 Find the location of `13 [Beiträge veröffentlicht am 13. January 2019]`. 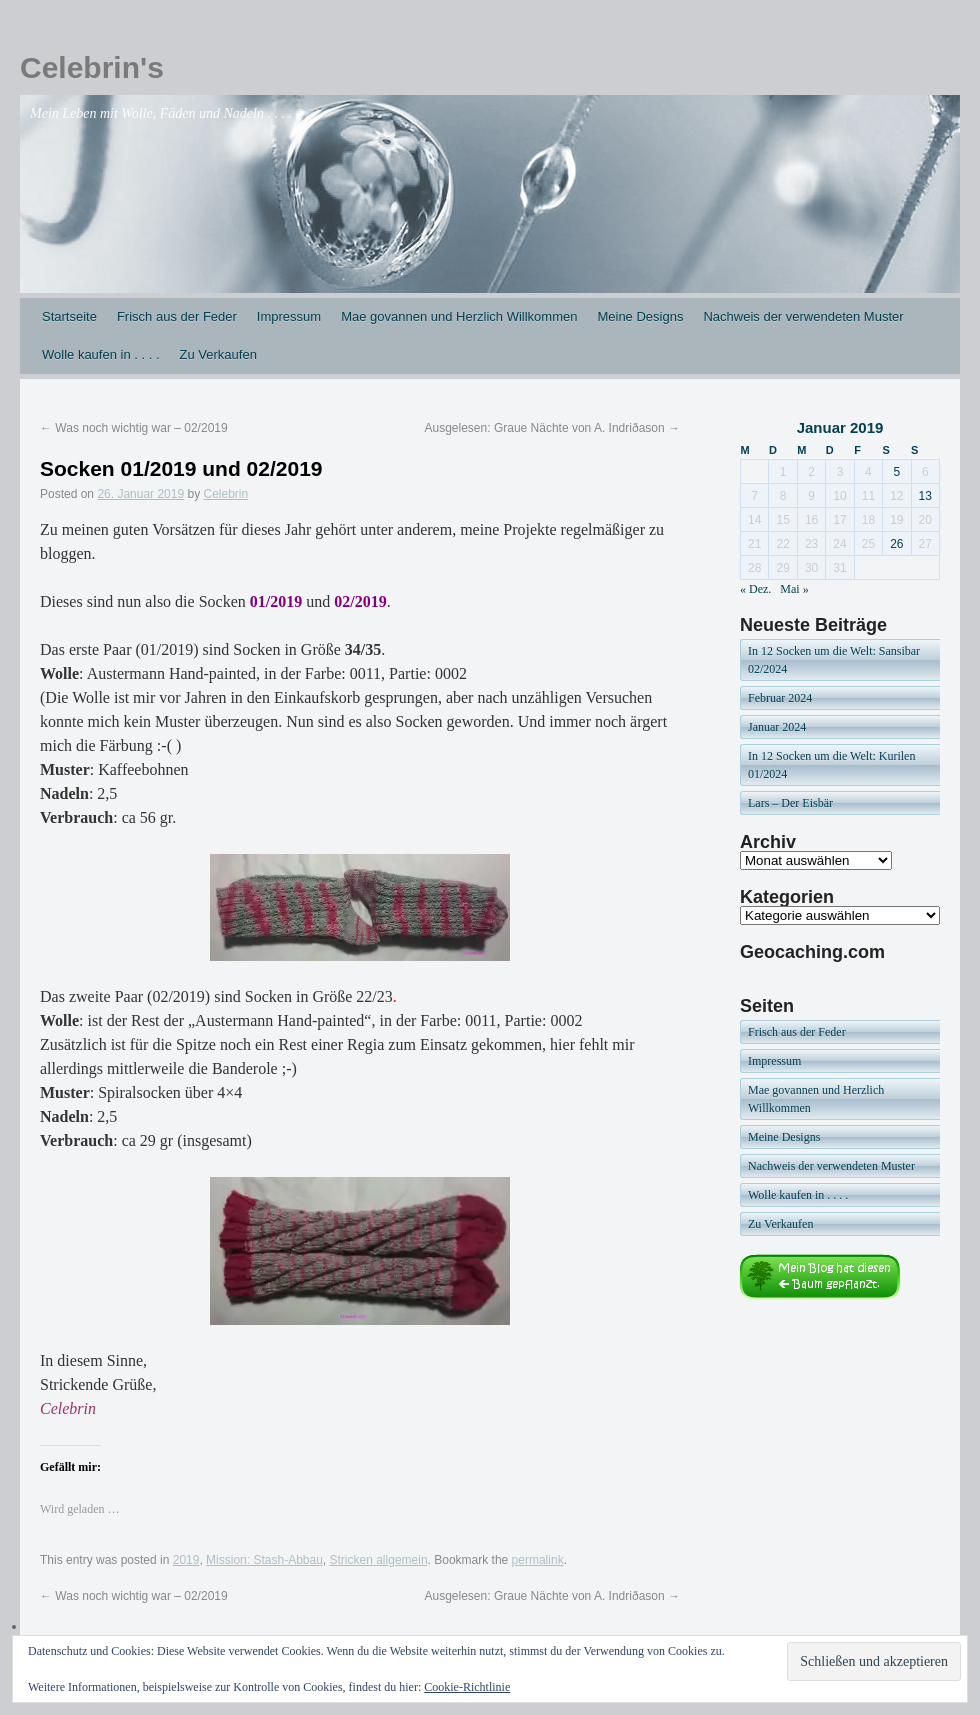

13 [Beiträge veröffentlicht am 13. January 2019] is located at coordinates (925, 496).